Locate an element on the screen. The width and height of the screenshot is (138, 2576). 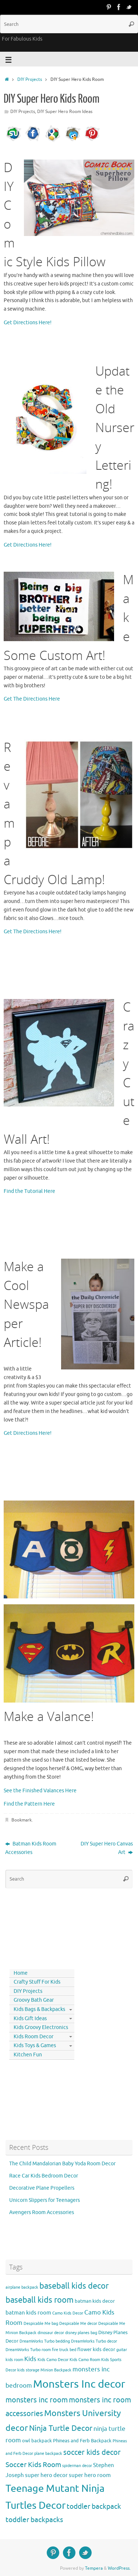
DIY Super Hero Canvas Art is located at coordinates (107, 1848).